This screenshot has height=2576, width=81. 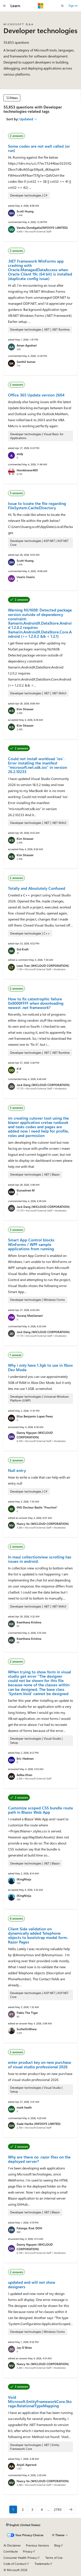 I want to click on 3 [Page 3 of 2793], so click(x=32, y=2509).